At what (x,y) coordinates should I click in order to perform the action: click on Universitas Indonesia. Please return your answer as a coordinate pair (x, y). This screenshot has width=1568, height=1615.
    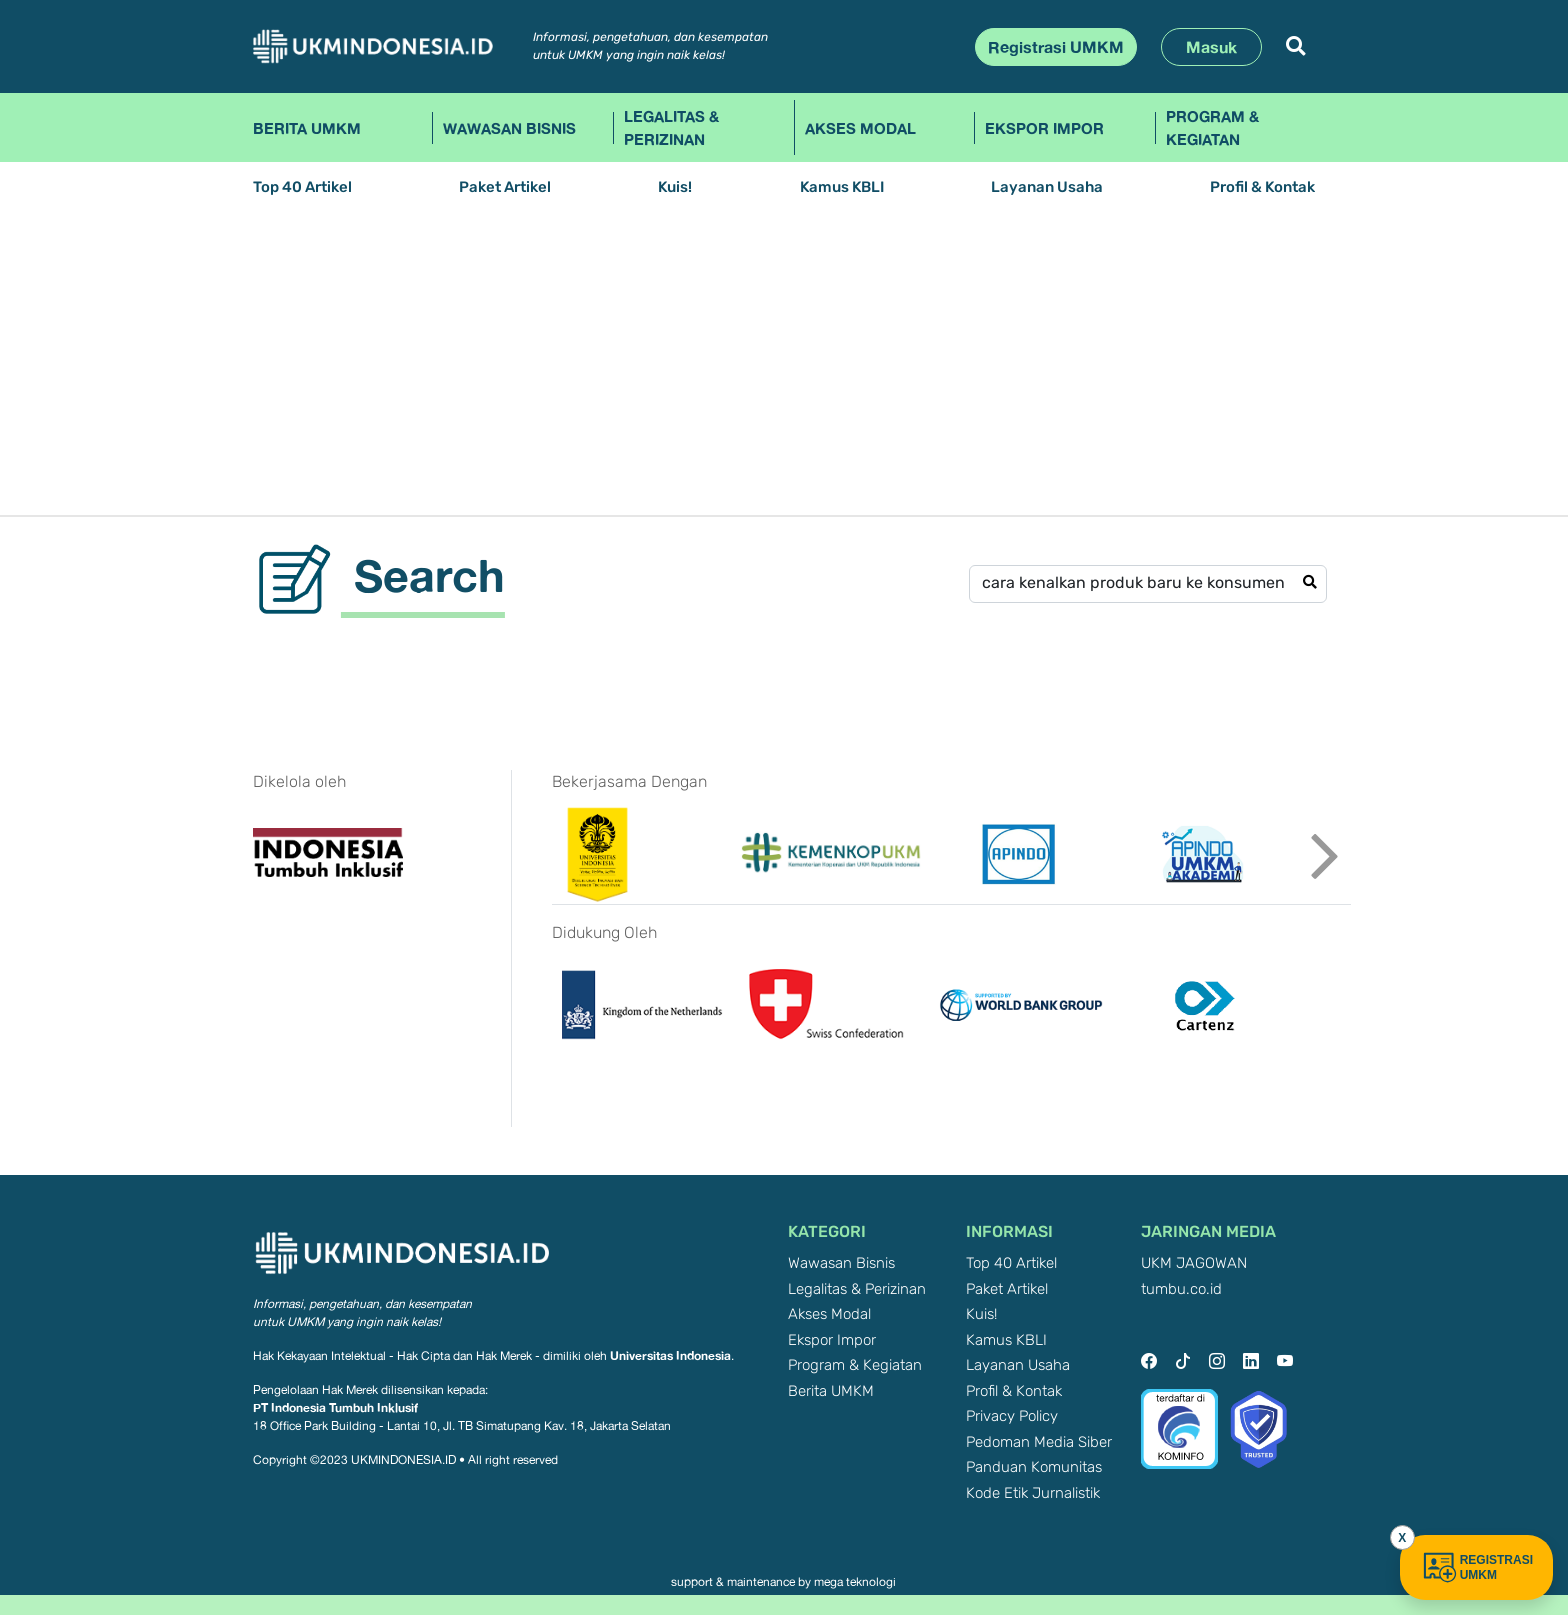
    Looking at the image, I should click on (670, 1355).